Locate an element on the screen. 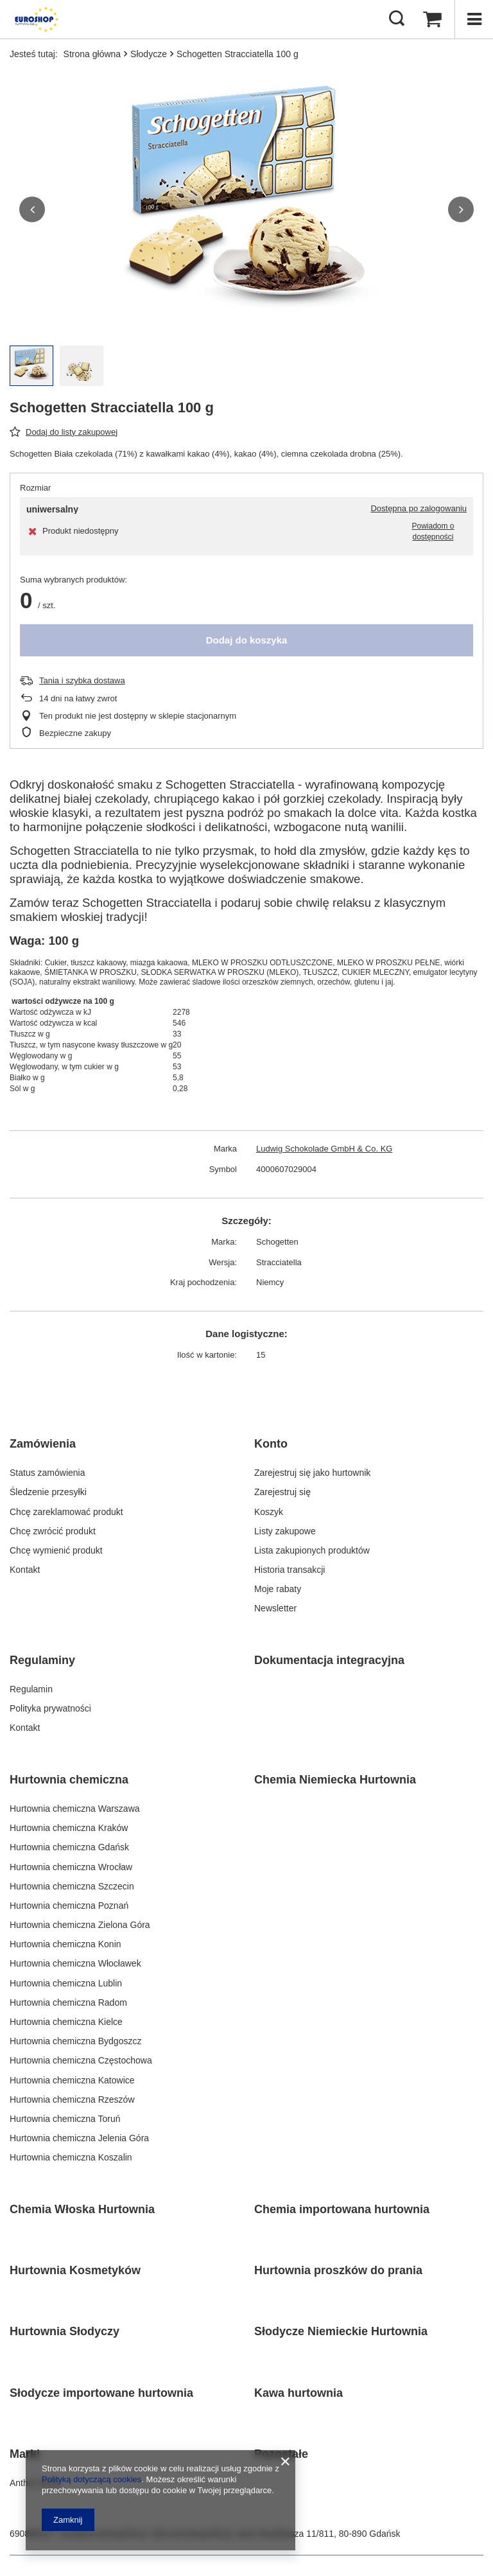  Polityką dotyczącą cookies is located at coordinates (91, 2479).